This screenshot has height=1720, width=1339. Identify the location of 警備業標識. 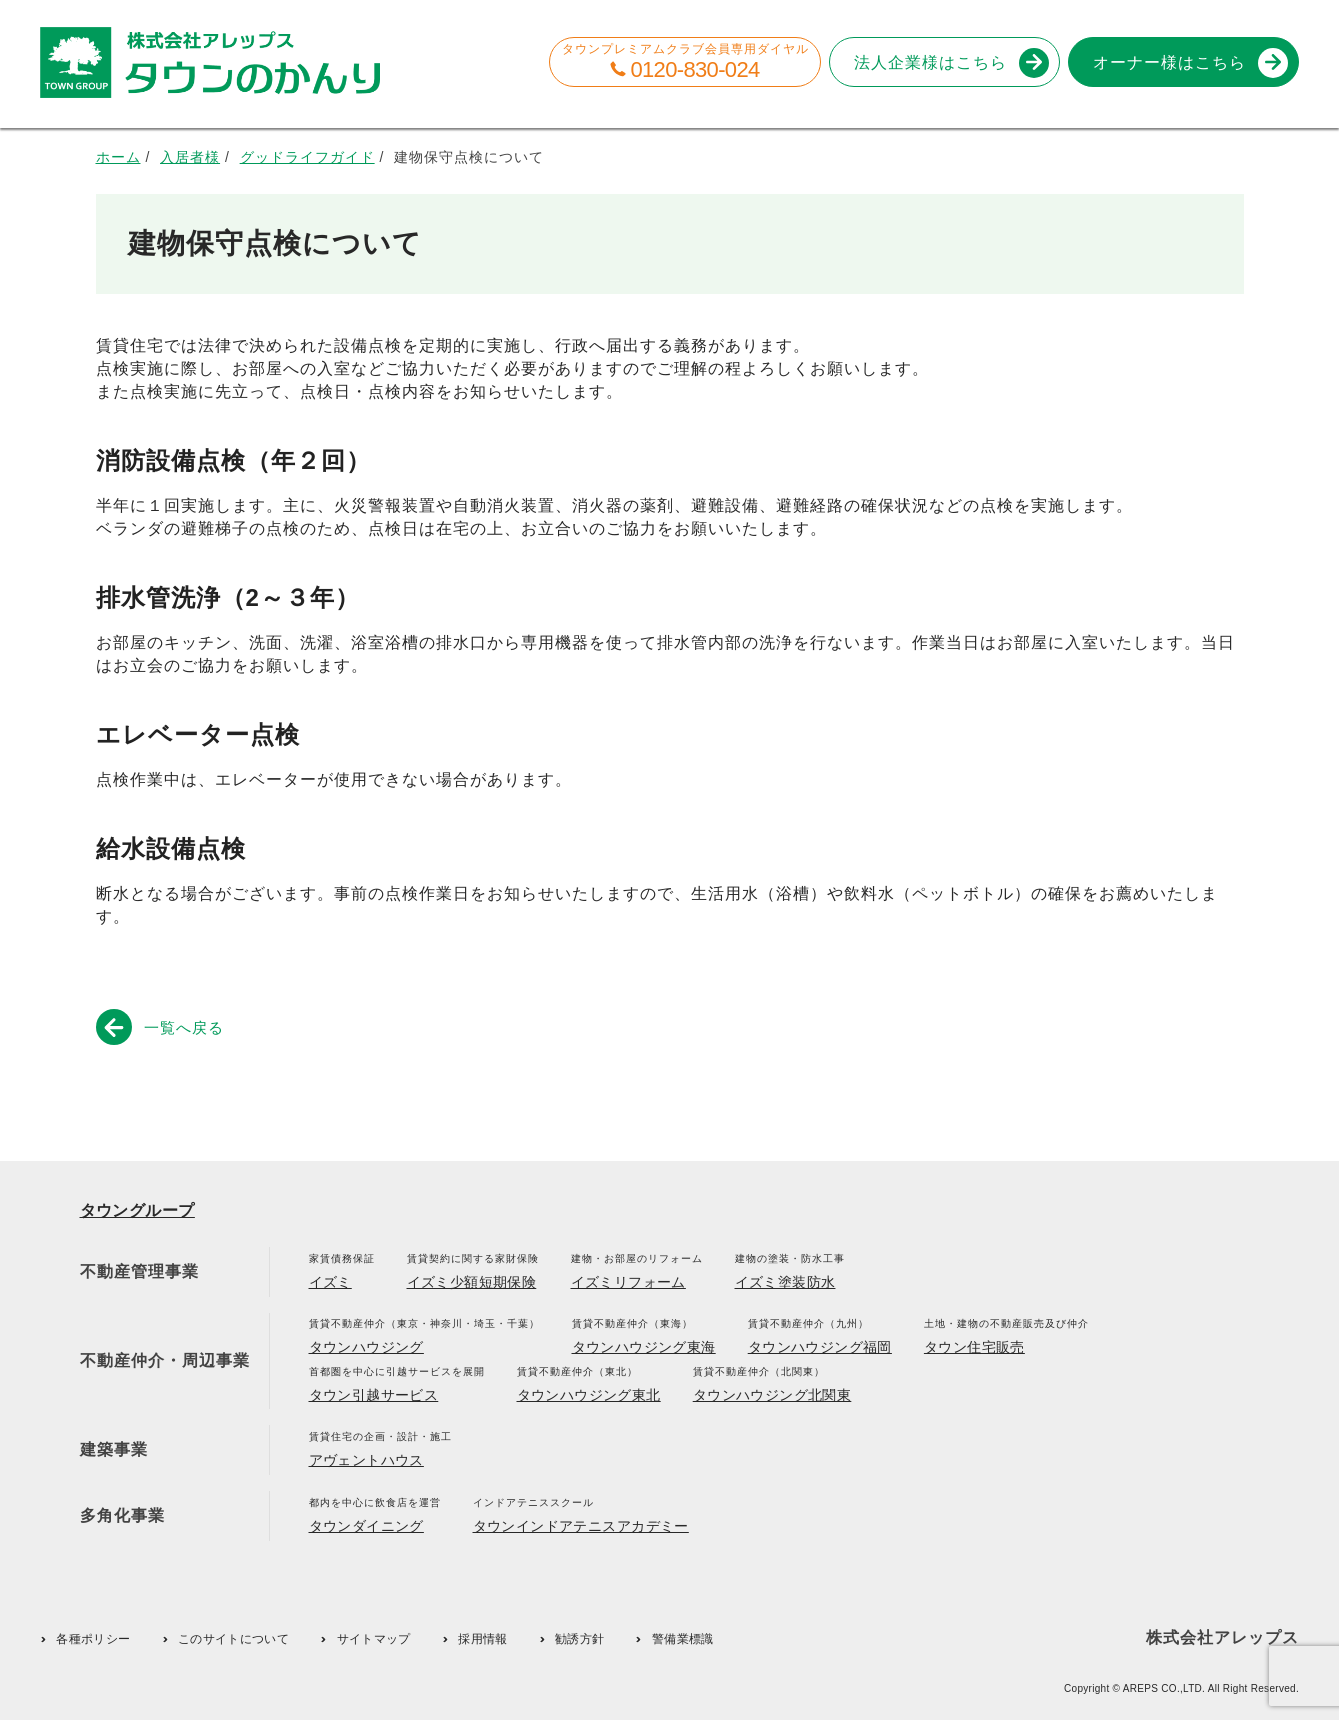
(683, 1639).